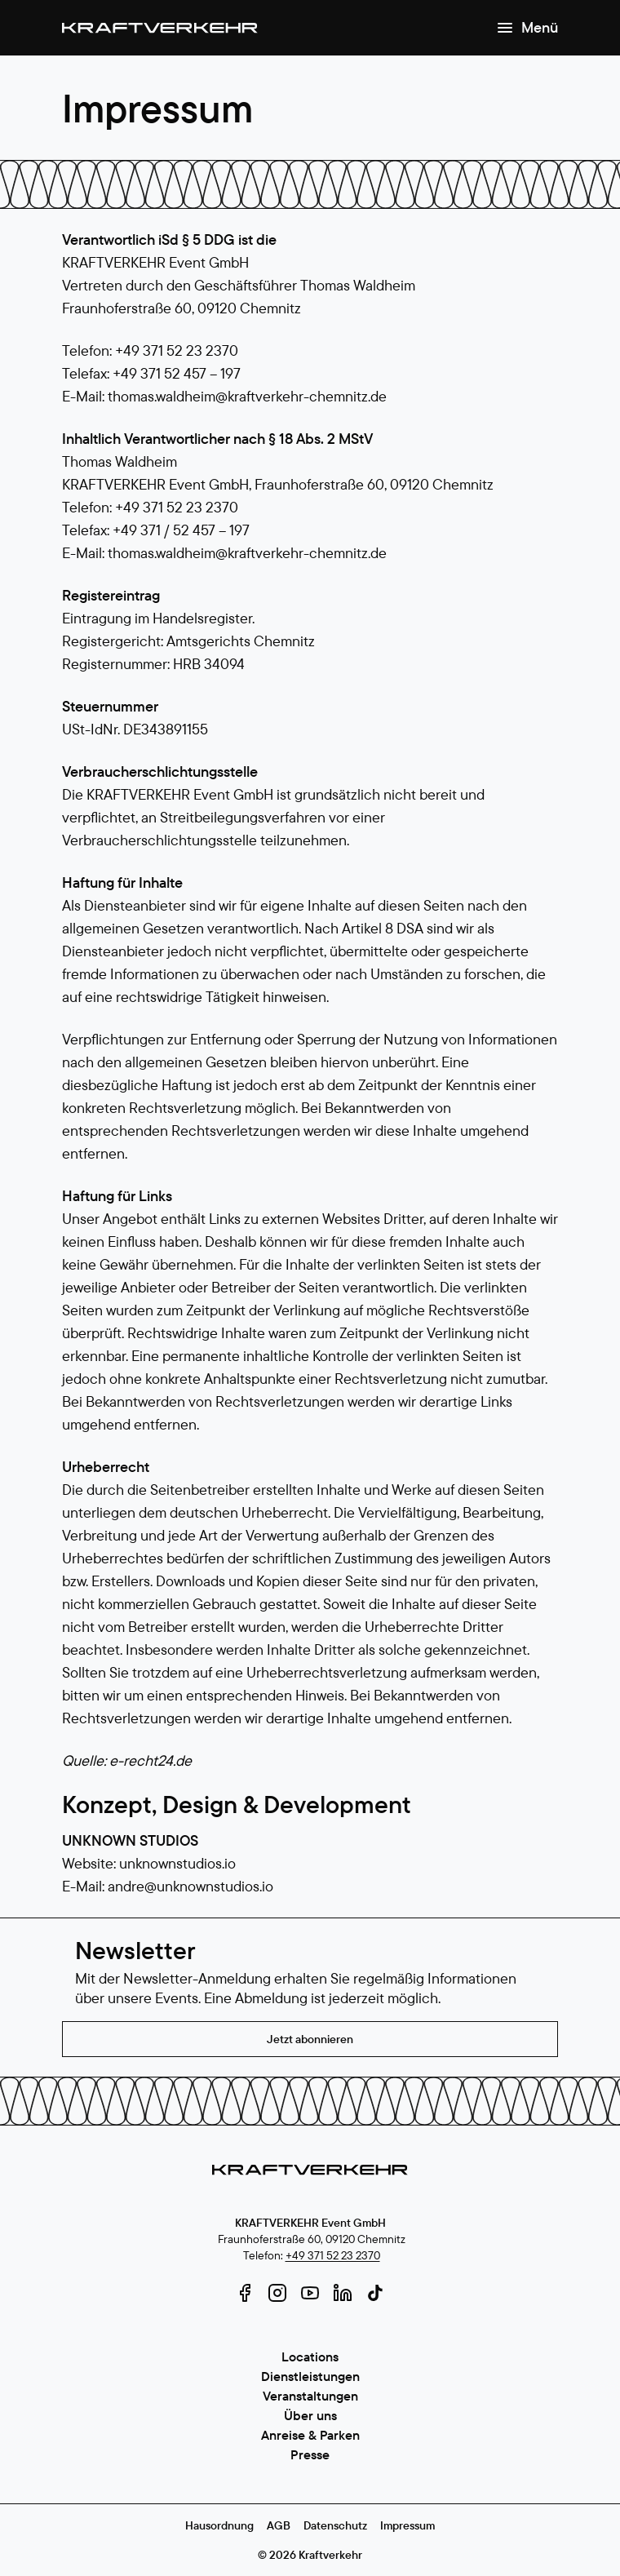  I want to click on Locations, so click(310, 2356).